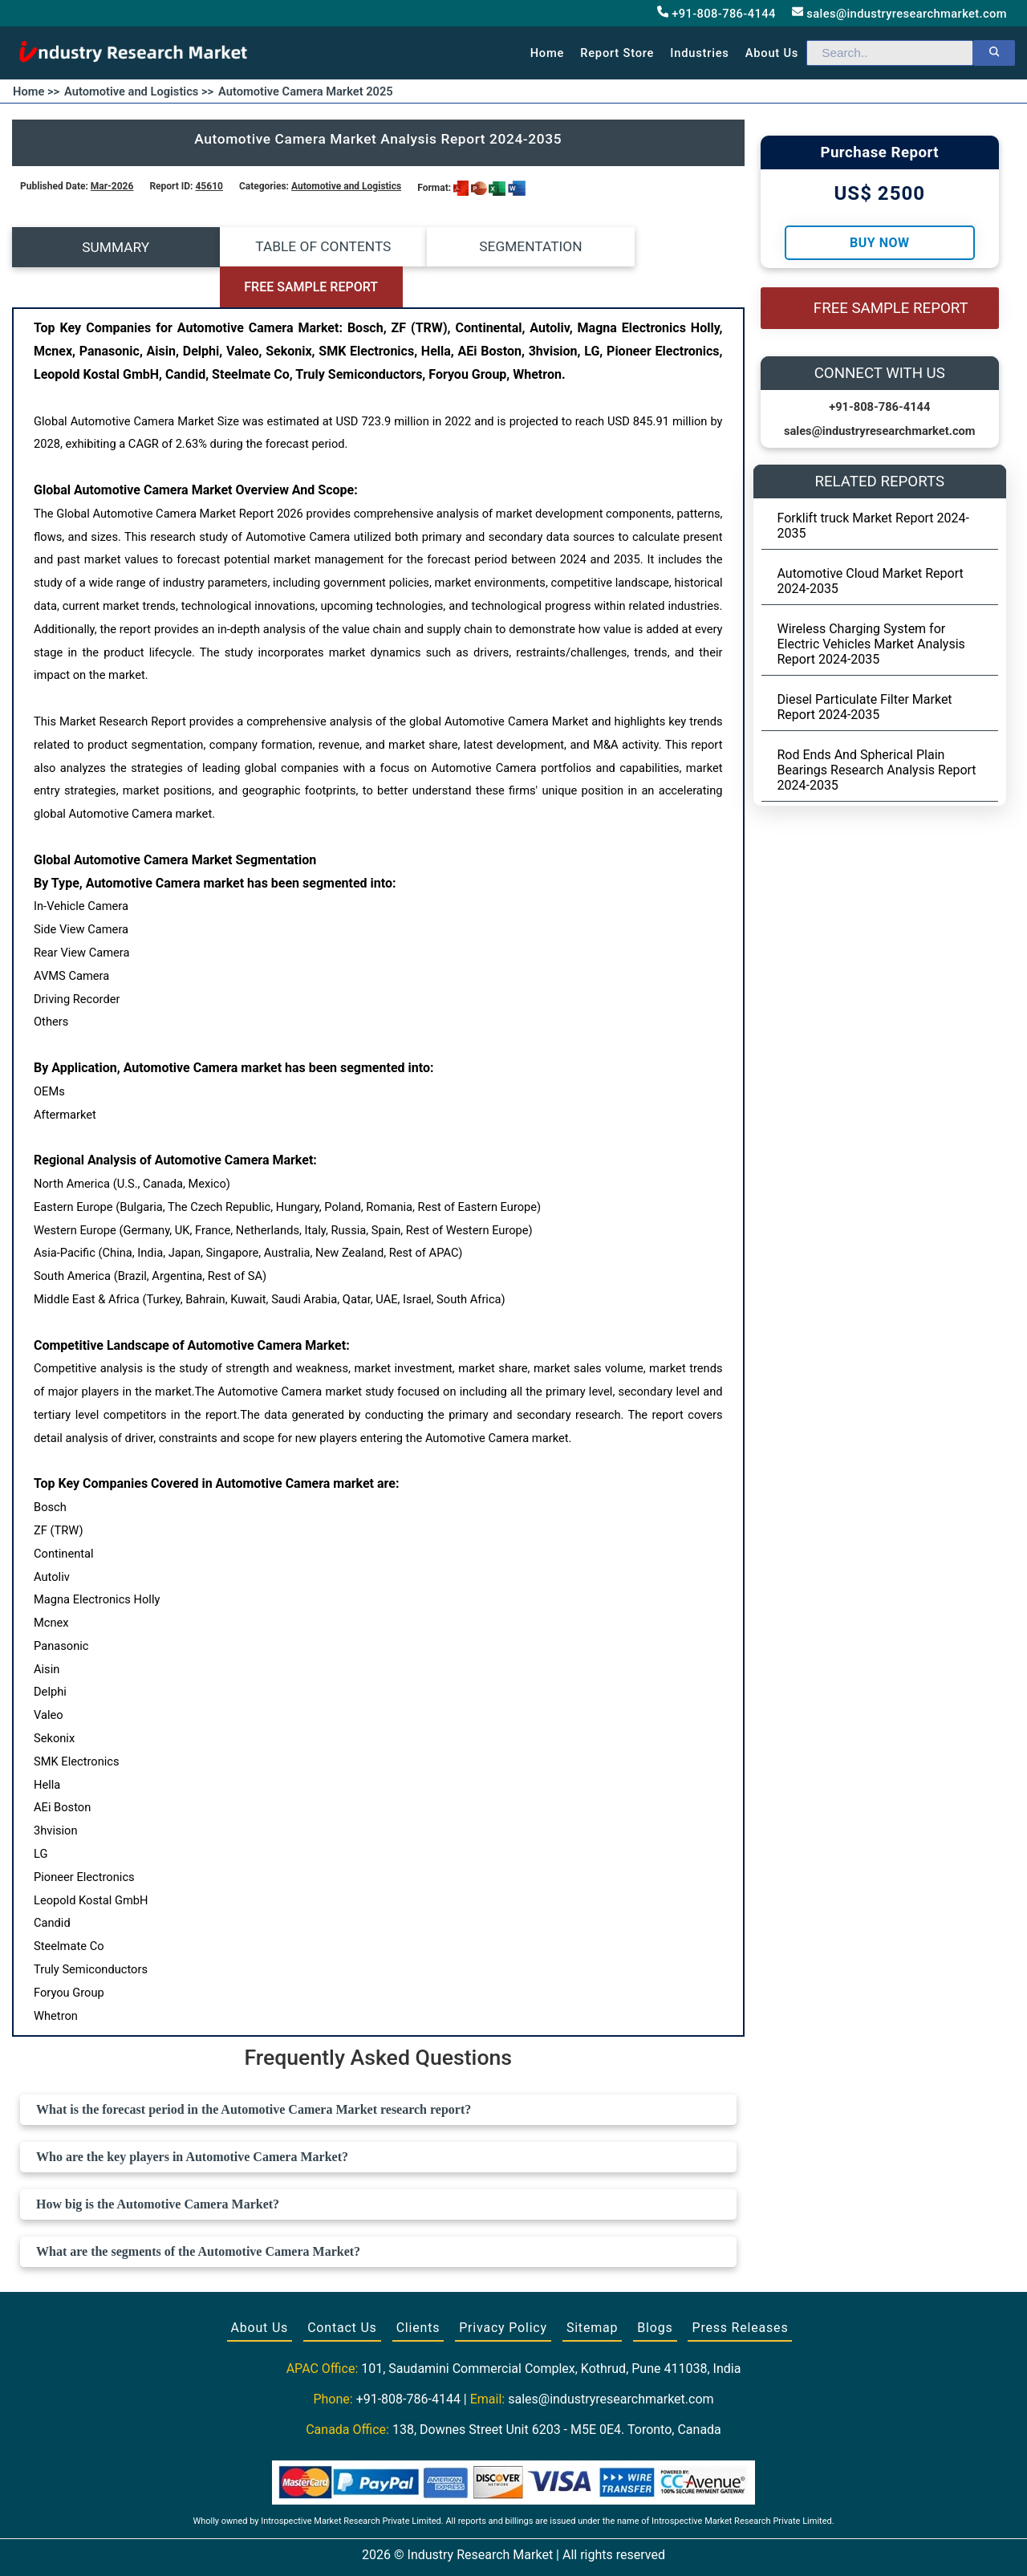  What do you see at coordinates (699, 53) in the screenshot?
I see `Industries` at bounding box center [699, 53].